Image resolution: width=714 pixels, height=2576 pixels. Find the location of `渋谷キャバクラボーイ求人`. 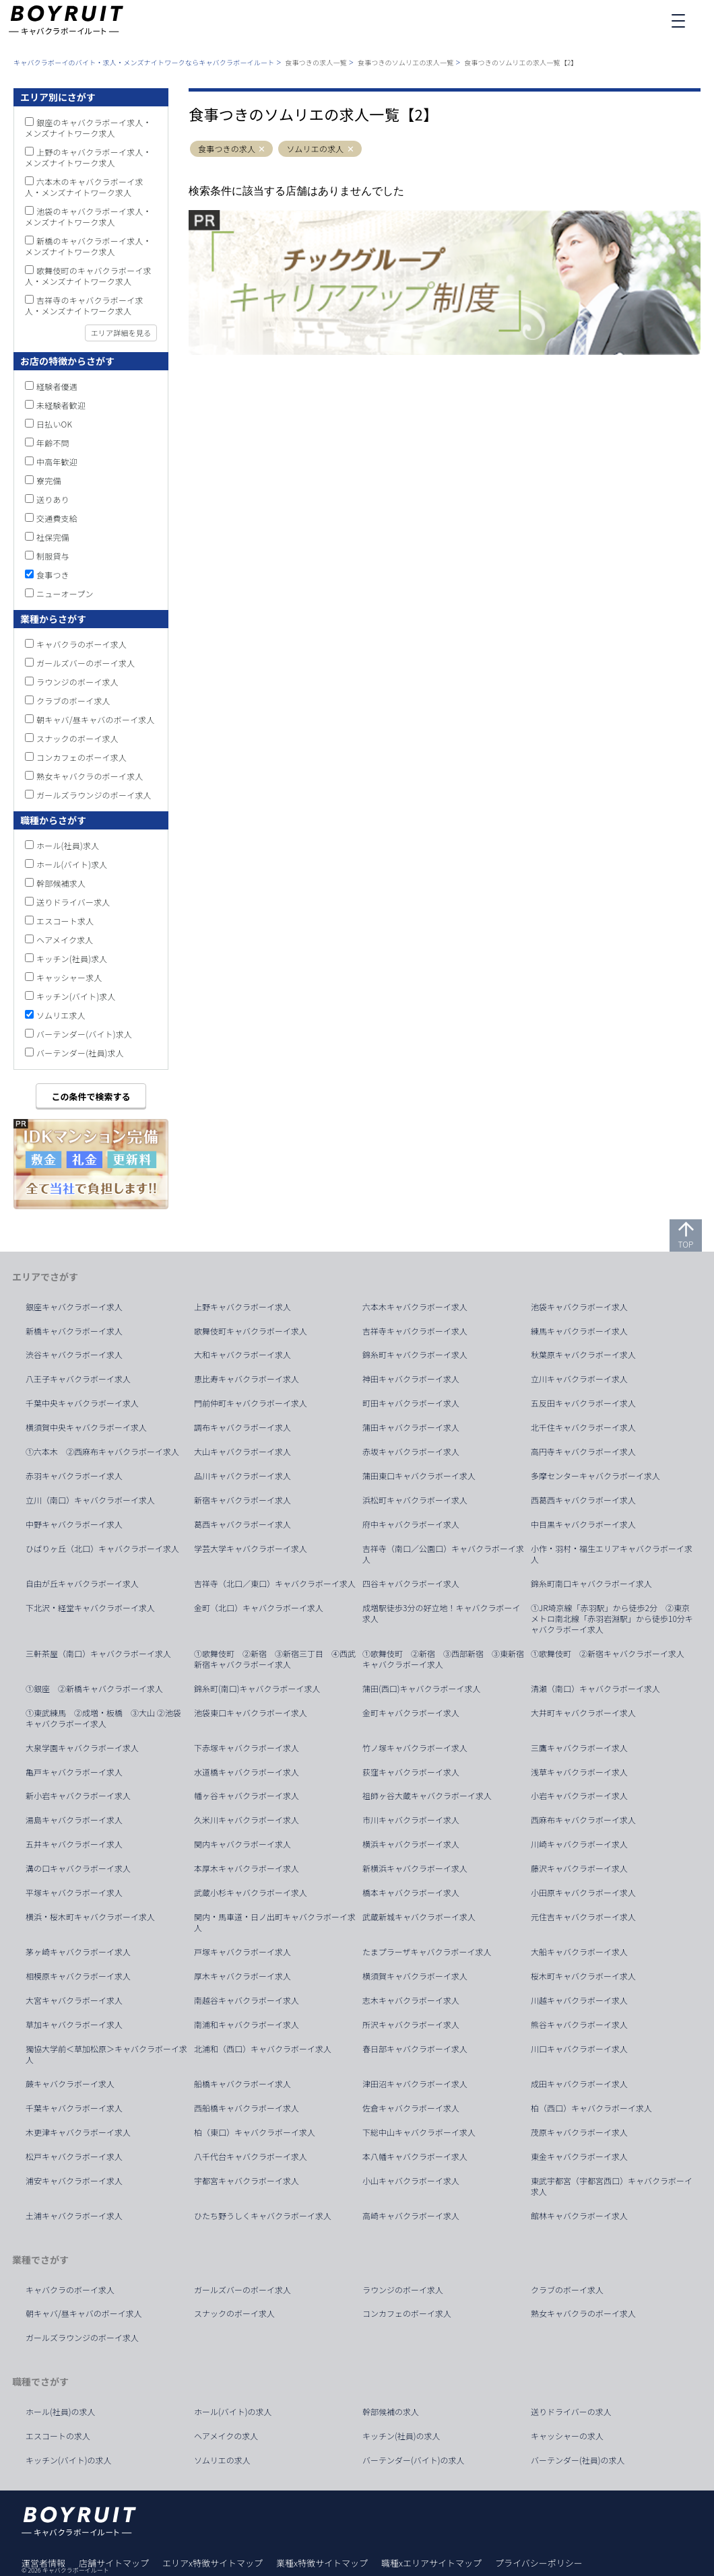

渋谷キャバクラボーイ求人 is located at coordinates (74, 1354).